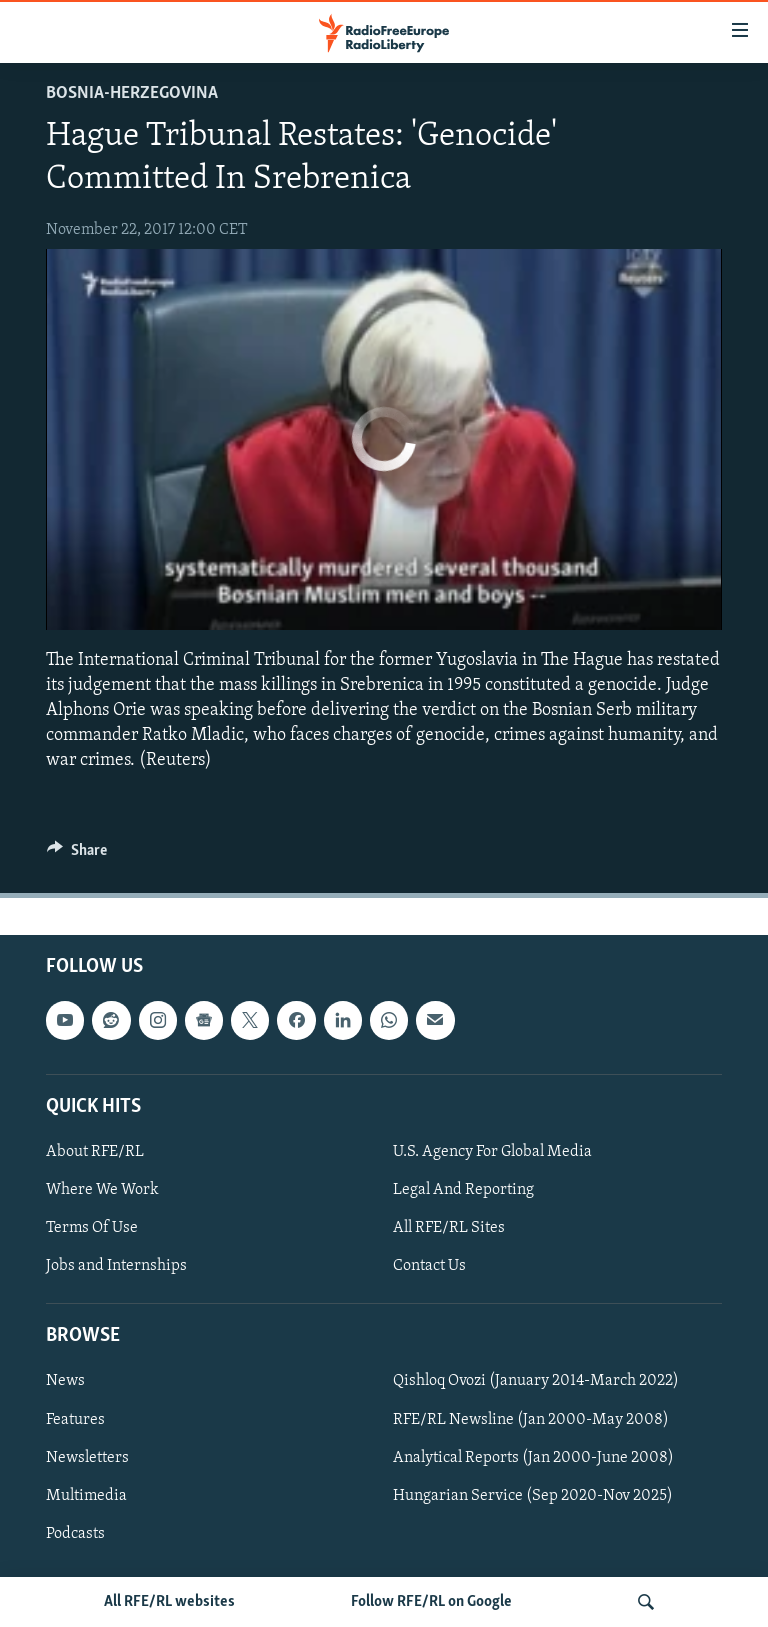 Image resolution: width=768 pixels, height=1627 pixels. What do you see at coordinates (449, 1228) in the screenshot?
I see `All RFE/RL Sites` at bounding box center [449, 1228].